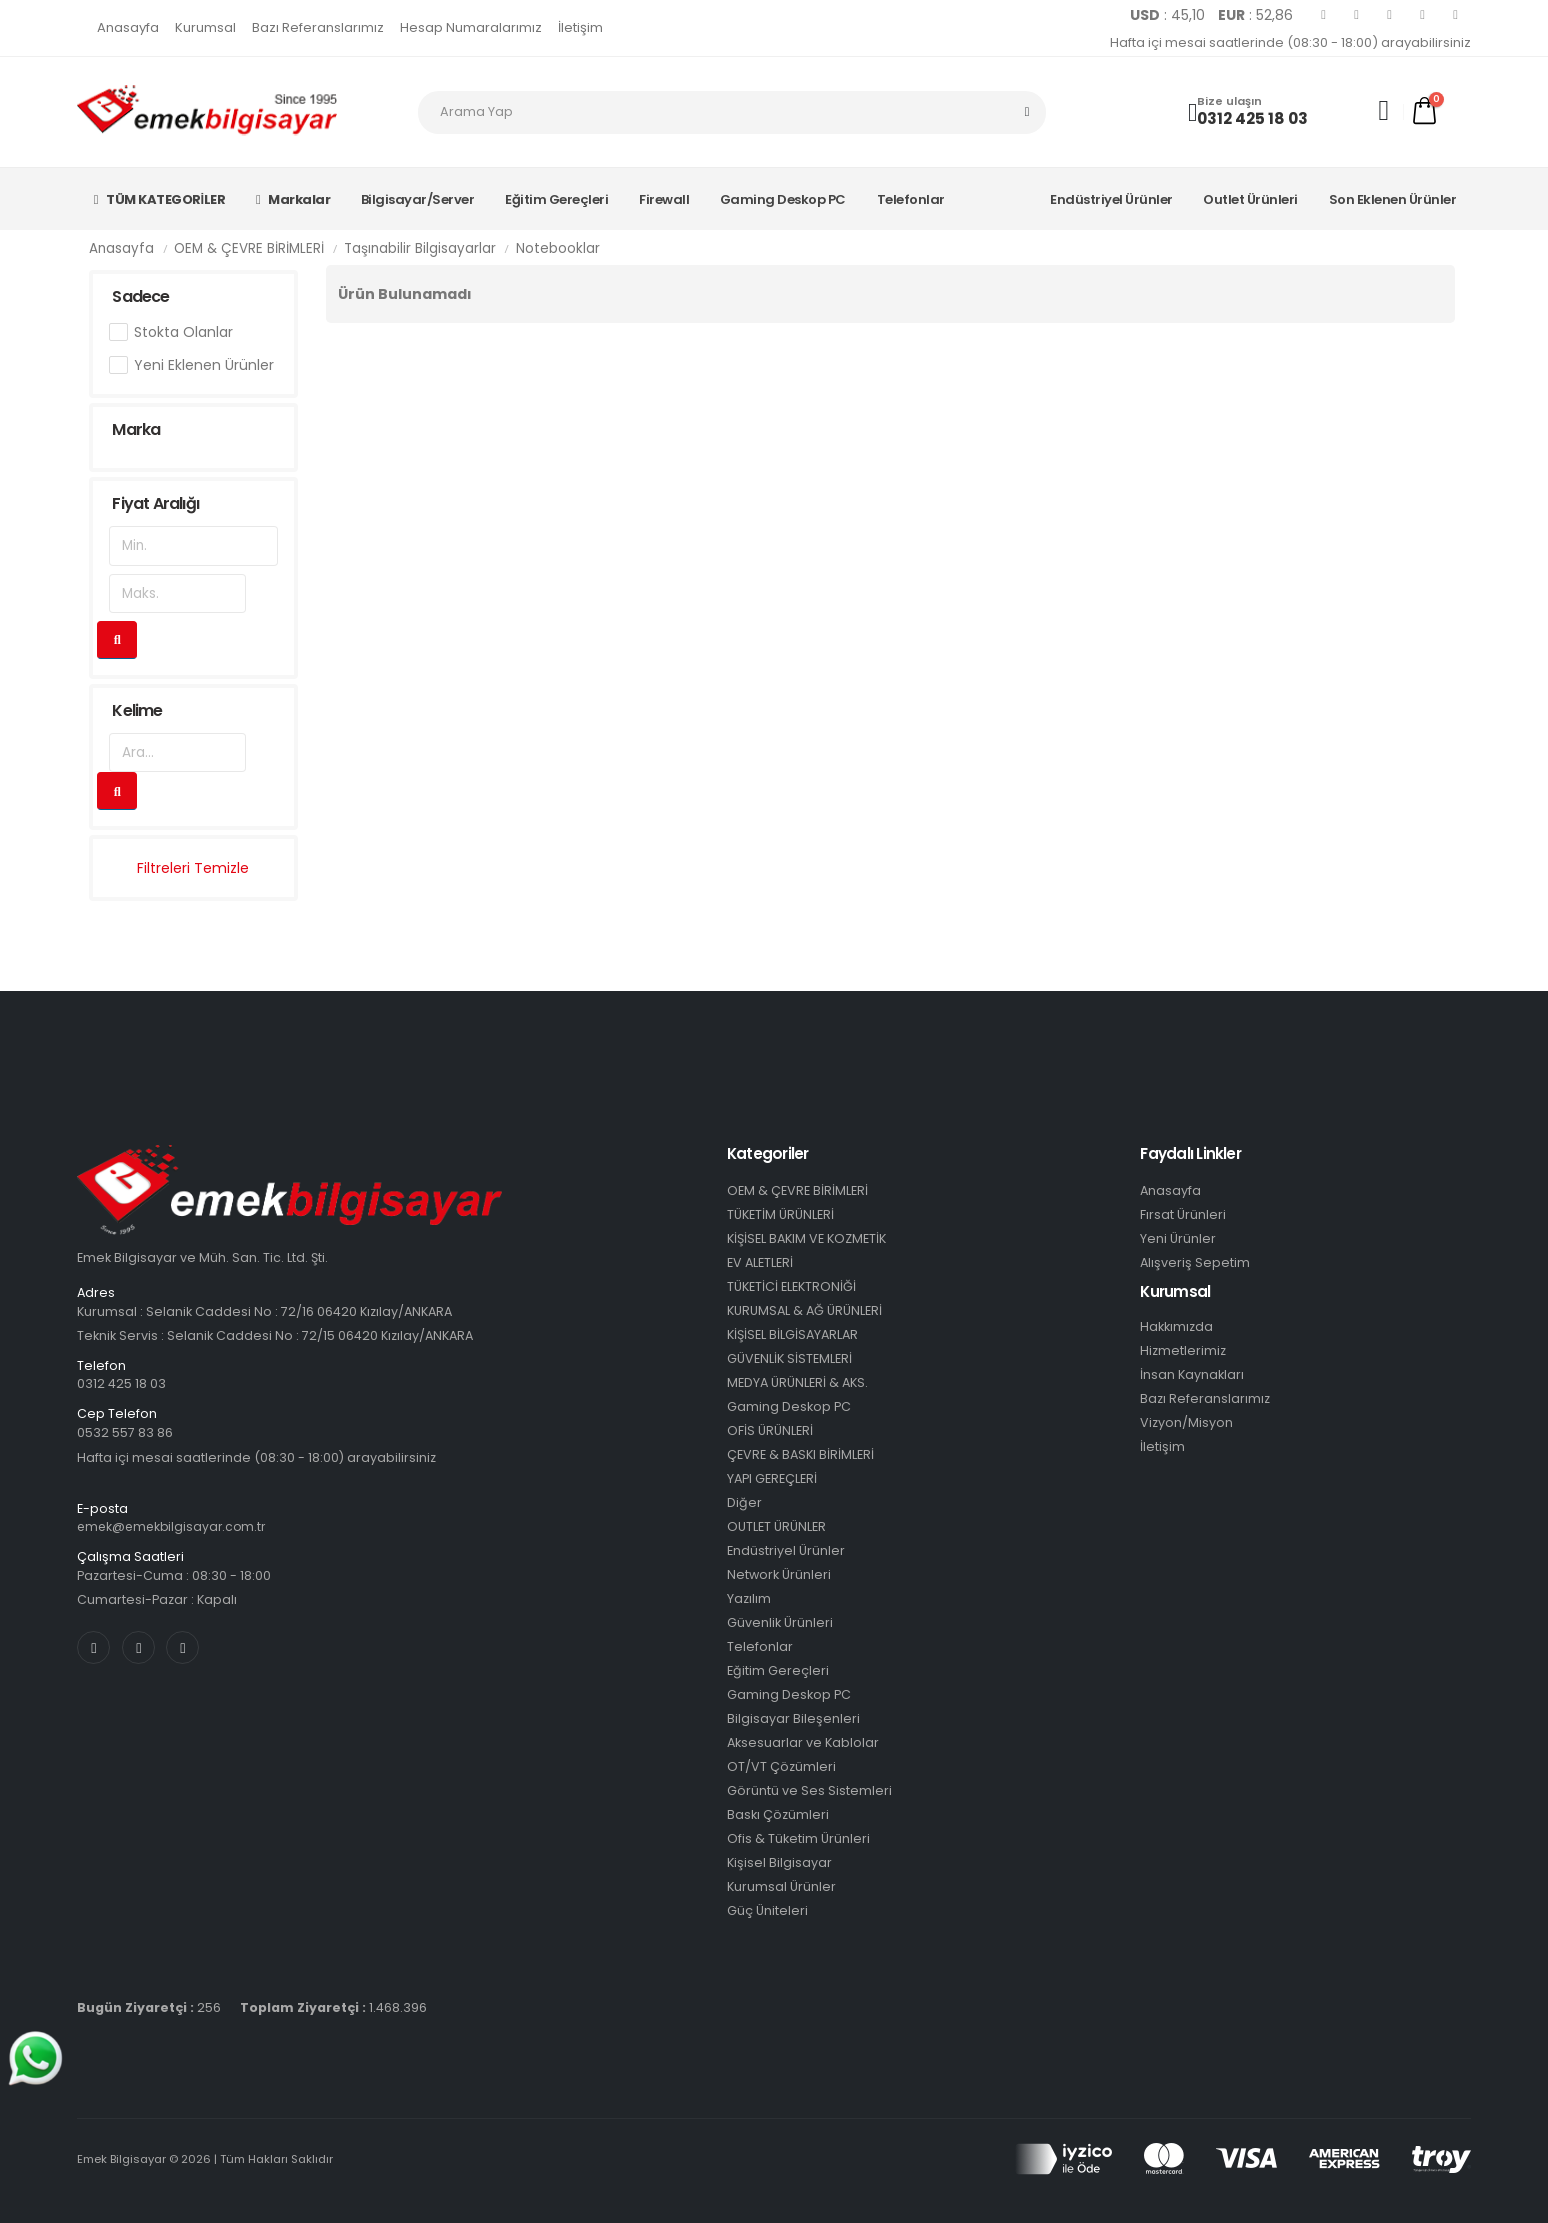 Image resolution: width=1548 pixels, height=2223 pixels. Describe the element at coordinates (418, 199) in the screenshot. I see `Bilgisayar/Server` at that location.